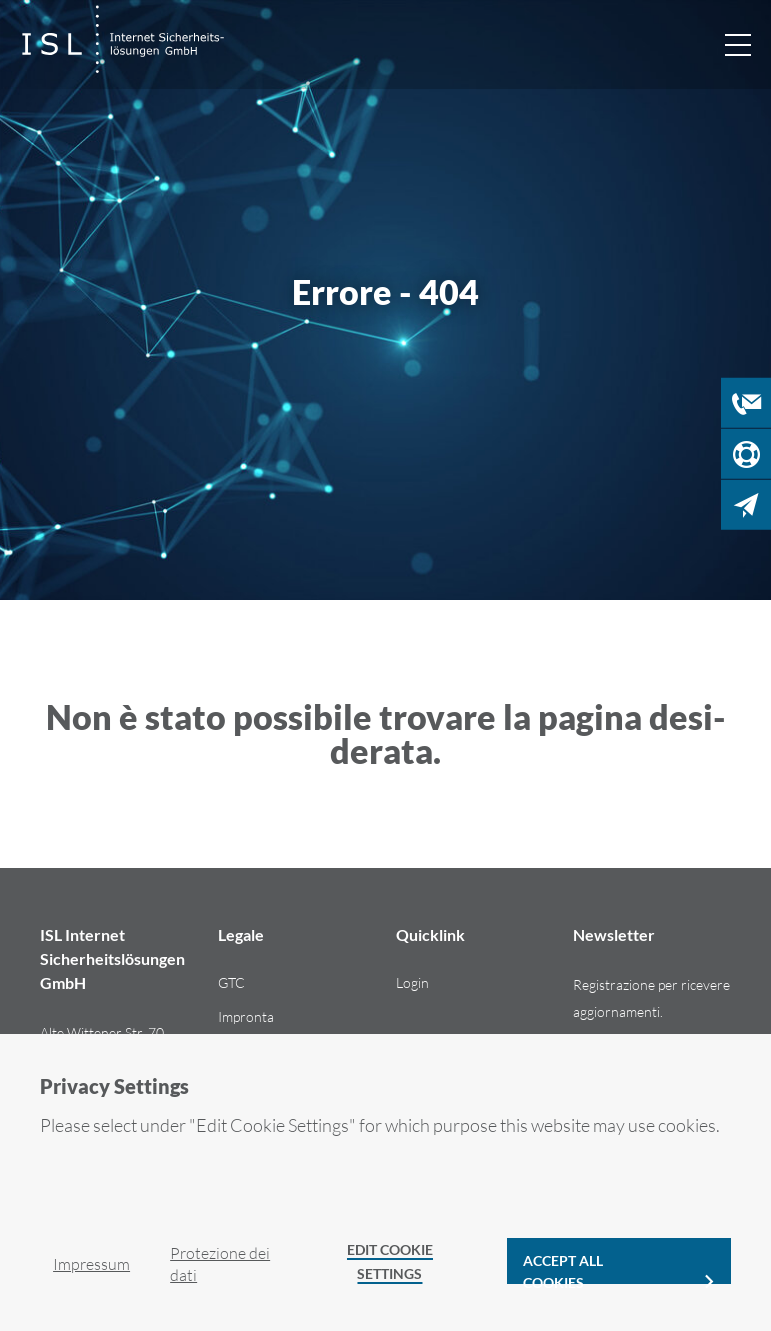 Image resolution: width=771 pixels, height=1331 pixels. I want to click on GTC, so click(231, 982).